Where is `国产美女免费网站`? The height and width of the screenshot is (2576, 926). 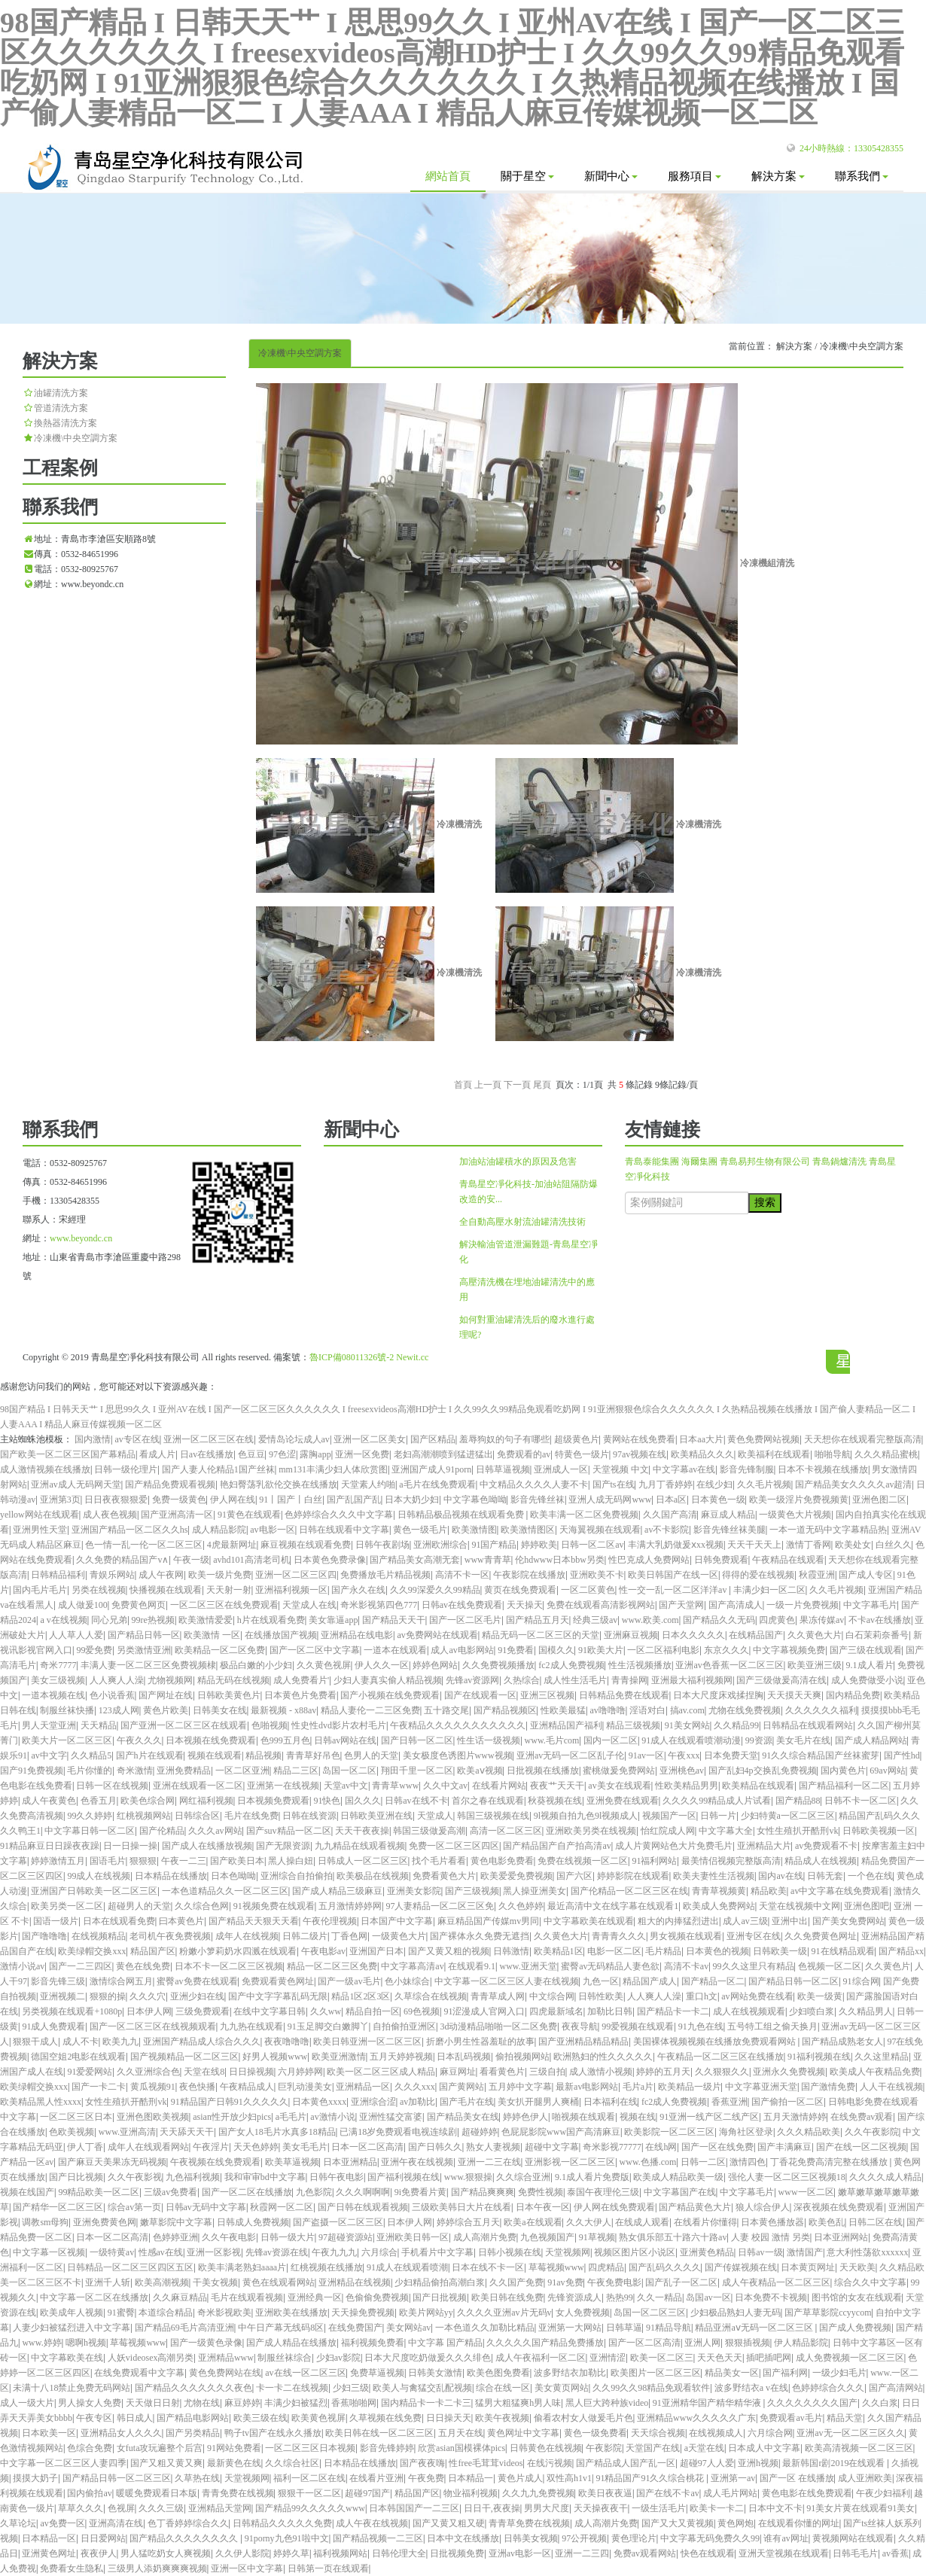
国产美女免费网站 is located at coordinates (848, 1921).